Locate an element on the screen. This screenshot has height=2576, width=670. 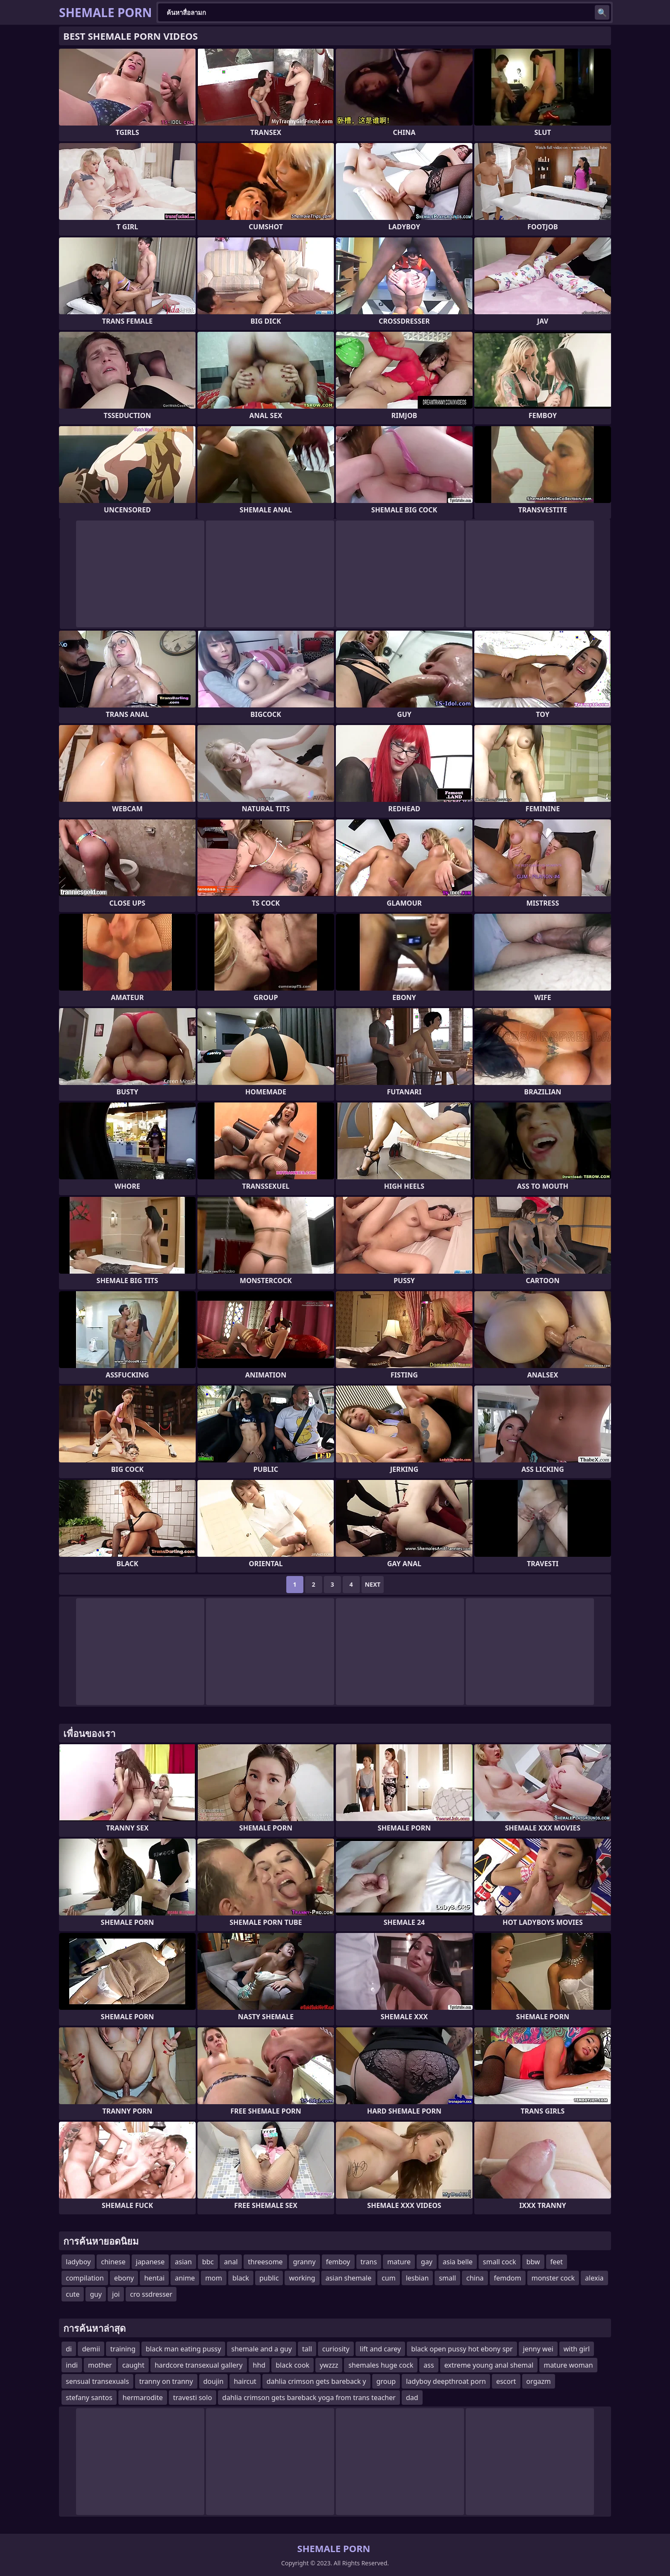
bbc is located at coordinates (208, 2261).